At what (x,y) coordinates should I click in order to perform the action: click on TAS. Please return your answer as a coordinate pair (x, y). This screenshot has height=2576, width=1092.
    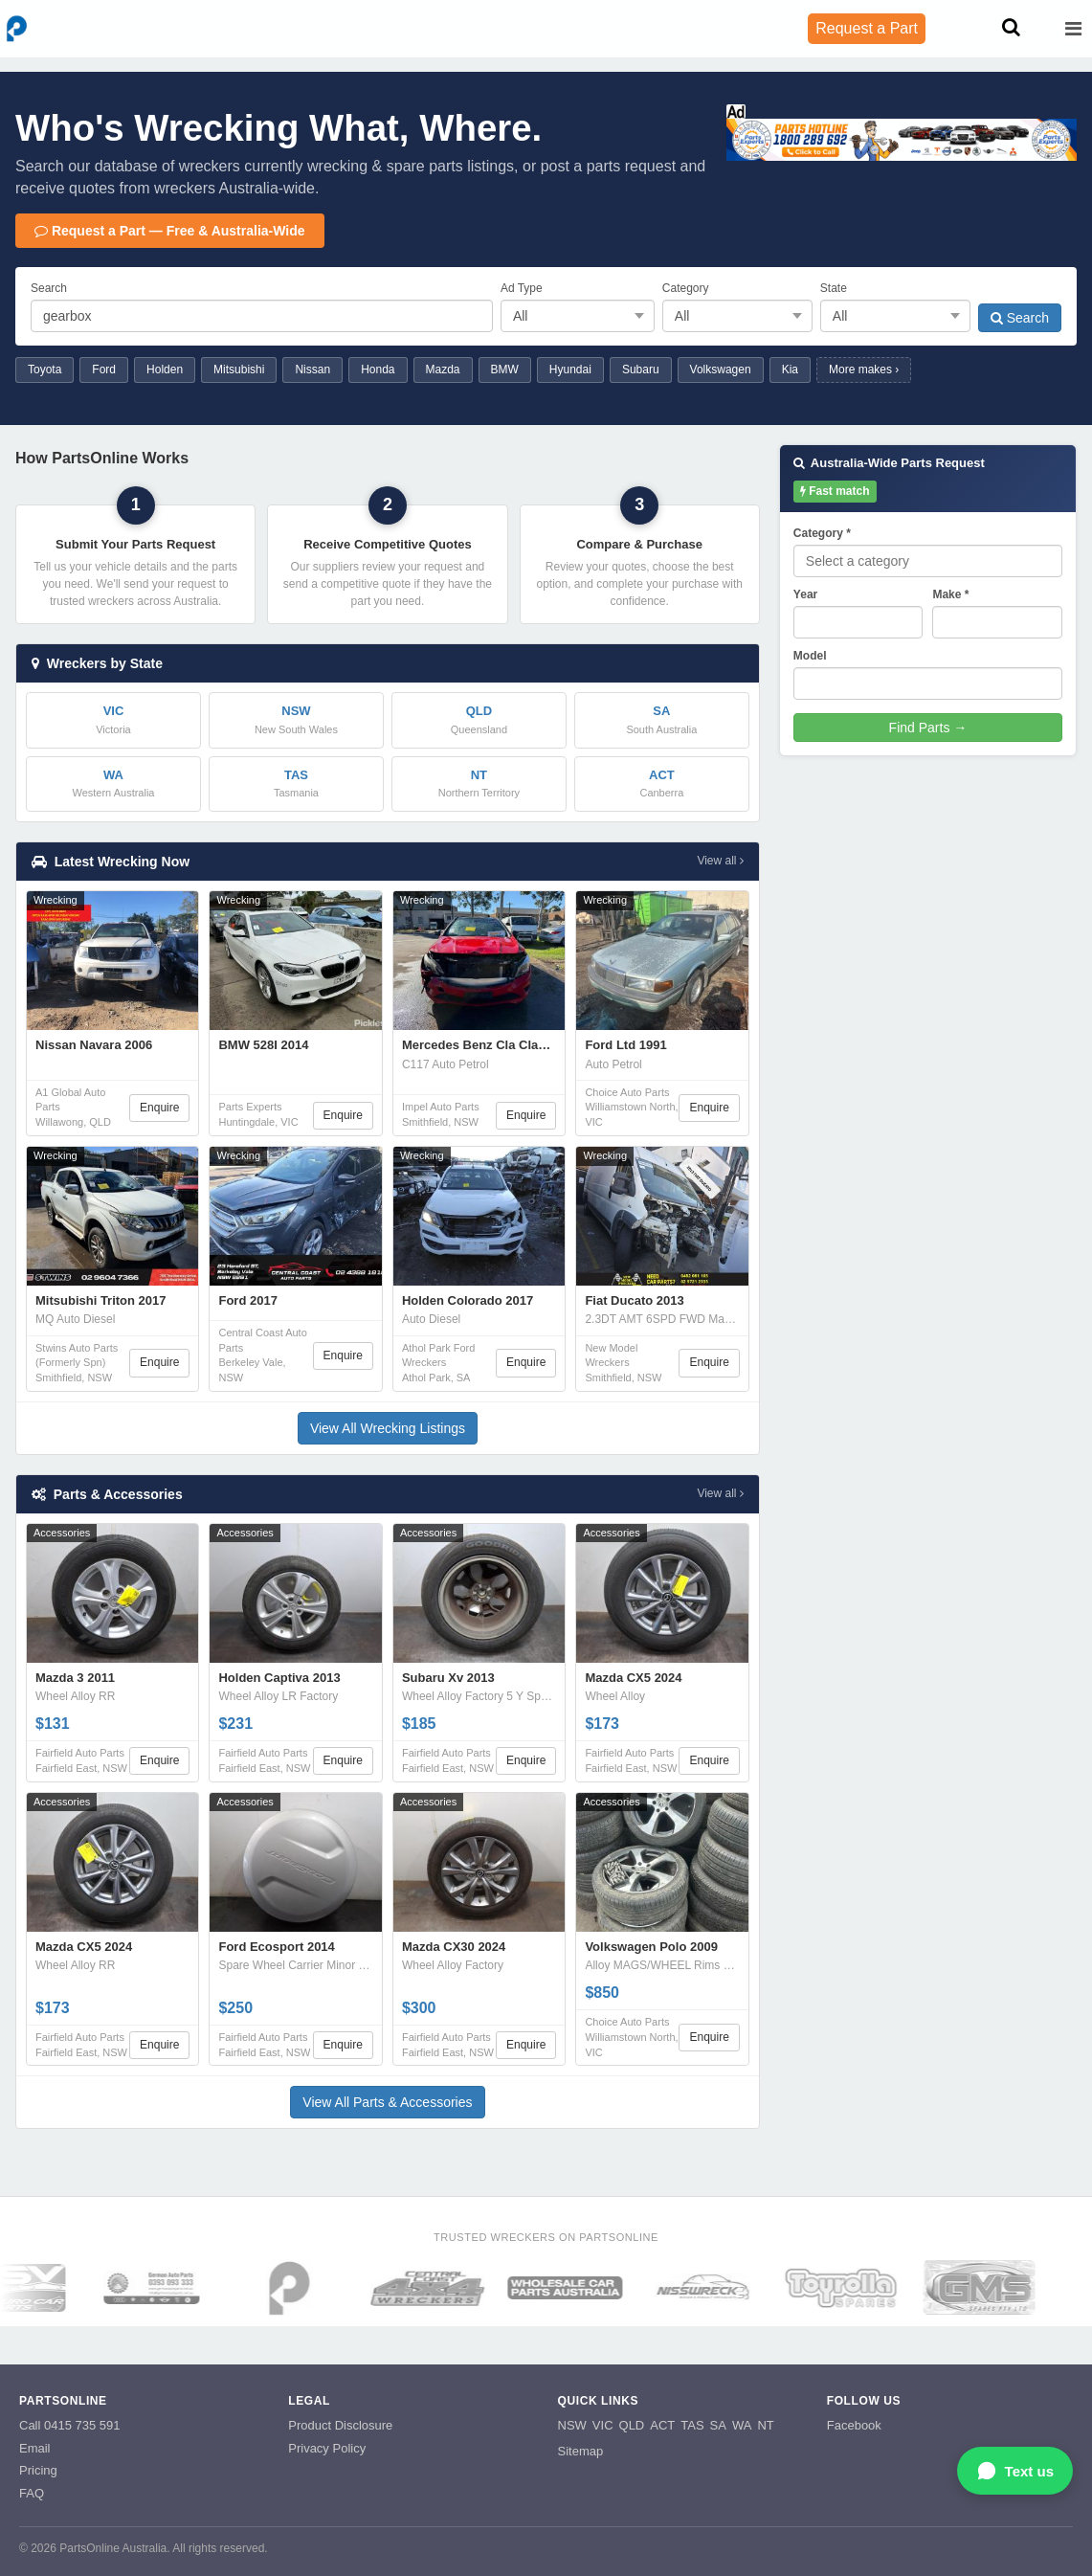
    Looking at the image, I should click on (691, 2425).